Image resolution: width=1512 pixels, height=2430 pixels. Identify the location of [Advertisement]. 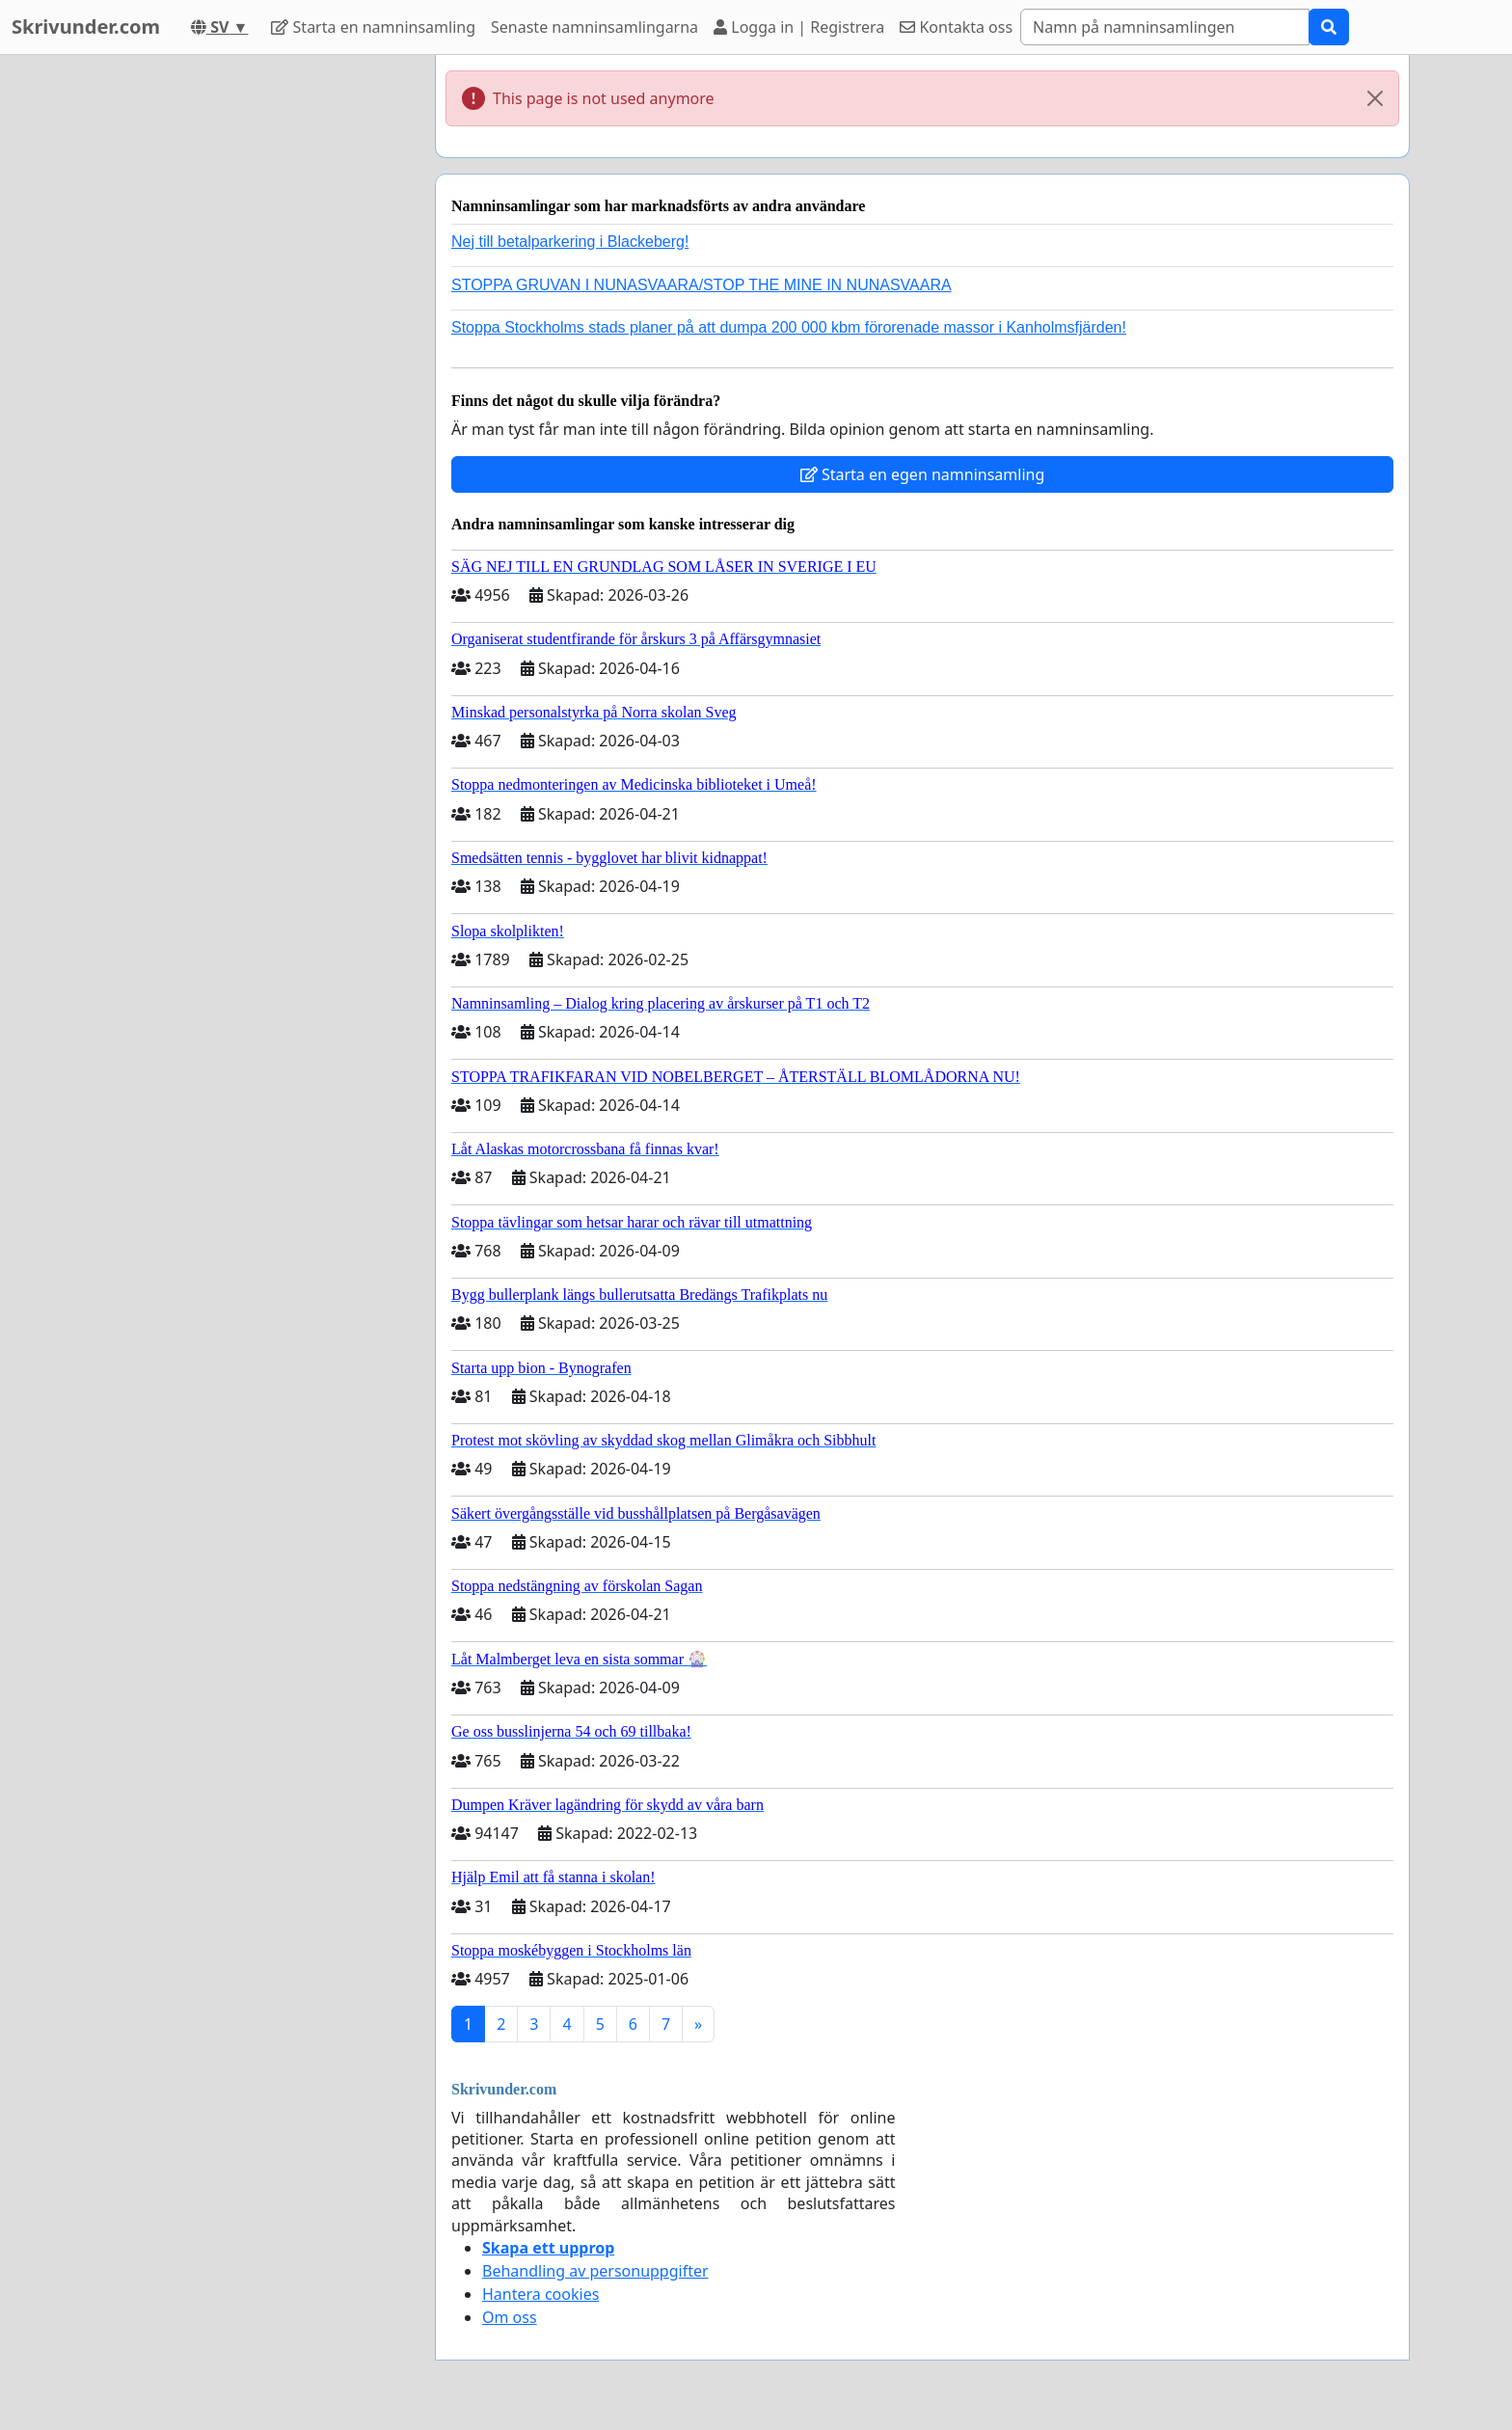
(247, 344).